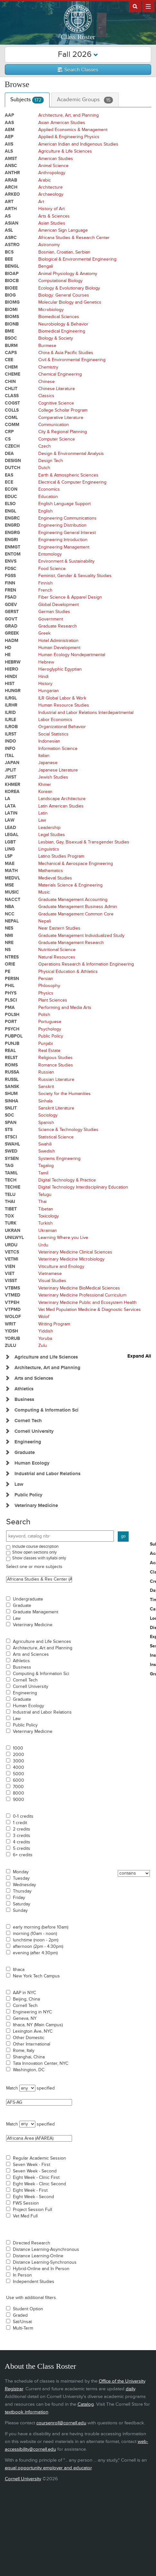  What do you see at coordinates (9, 453) in the screenshot?
I see `DEA [Courses for subject - DEA]` at bounding box center [9, 453].